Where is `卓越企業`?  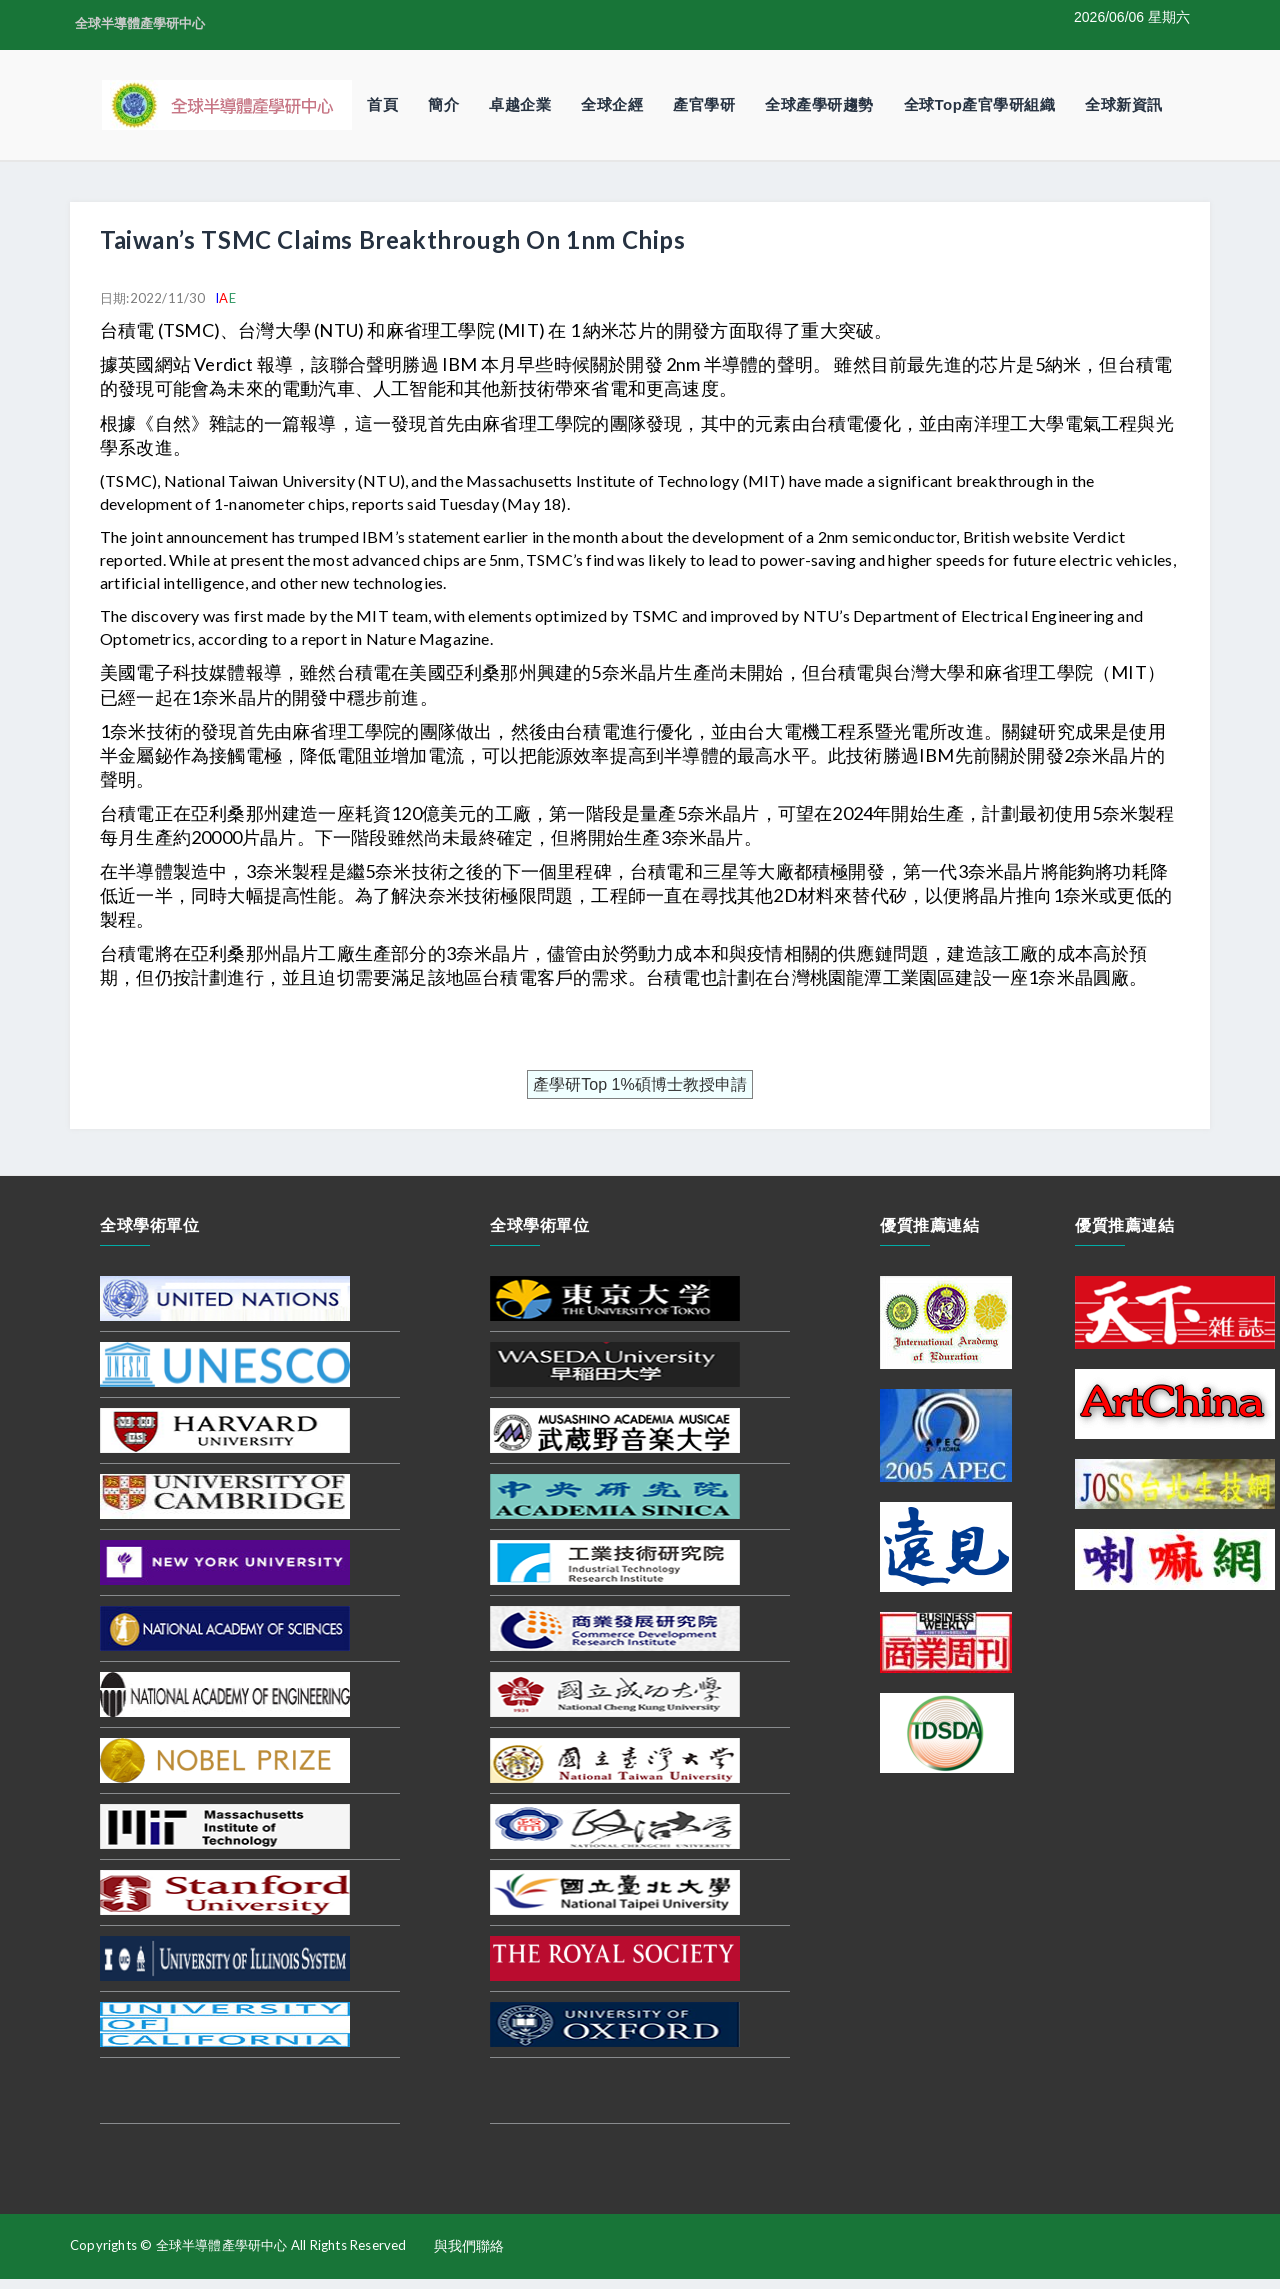
卓越企業 is located at coordinates (520, 104).